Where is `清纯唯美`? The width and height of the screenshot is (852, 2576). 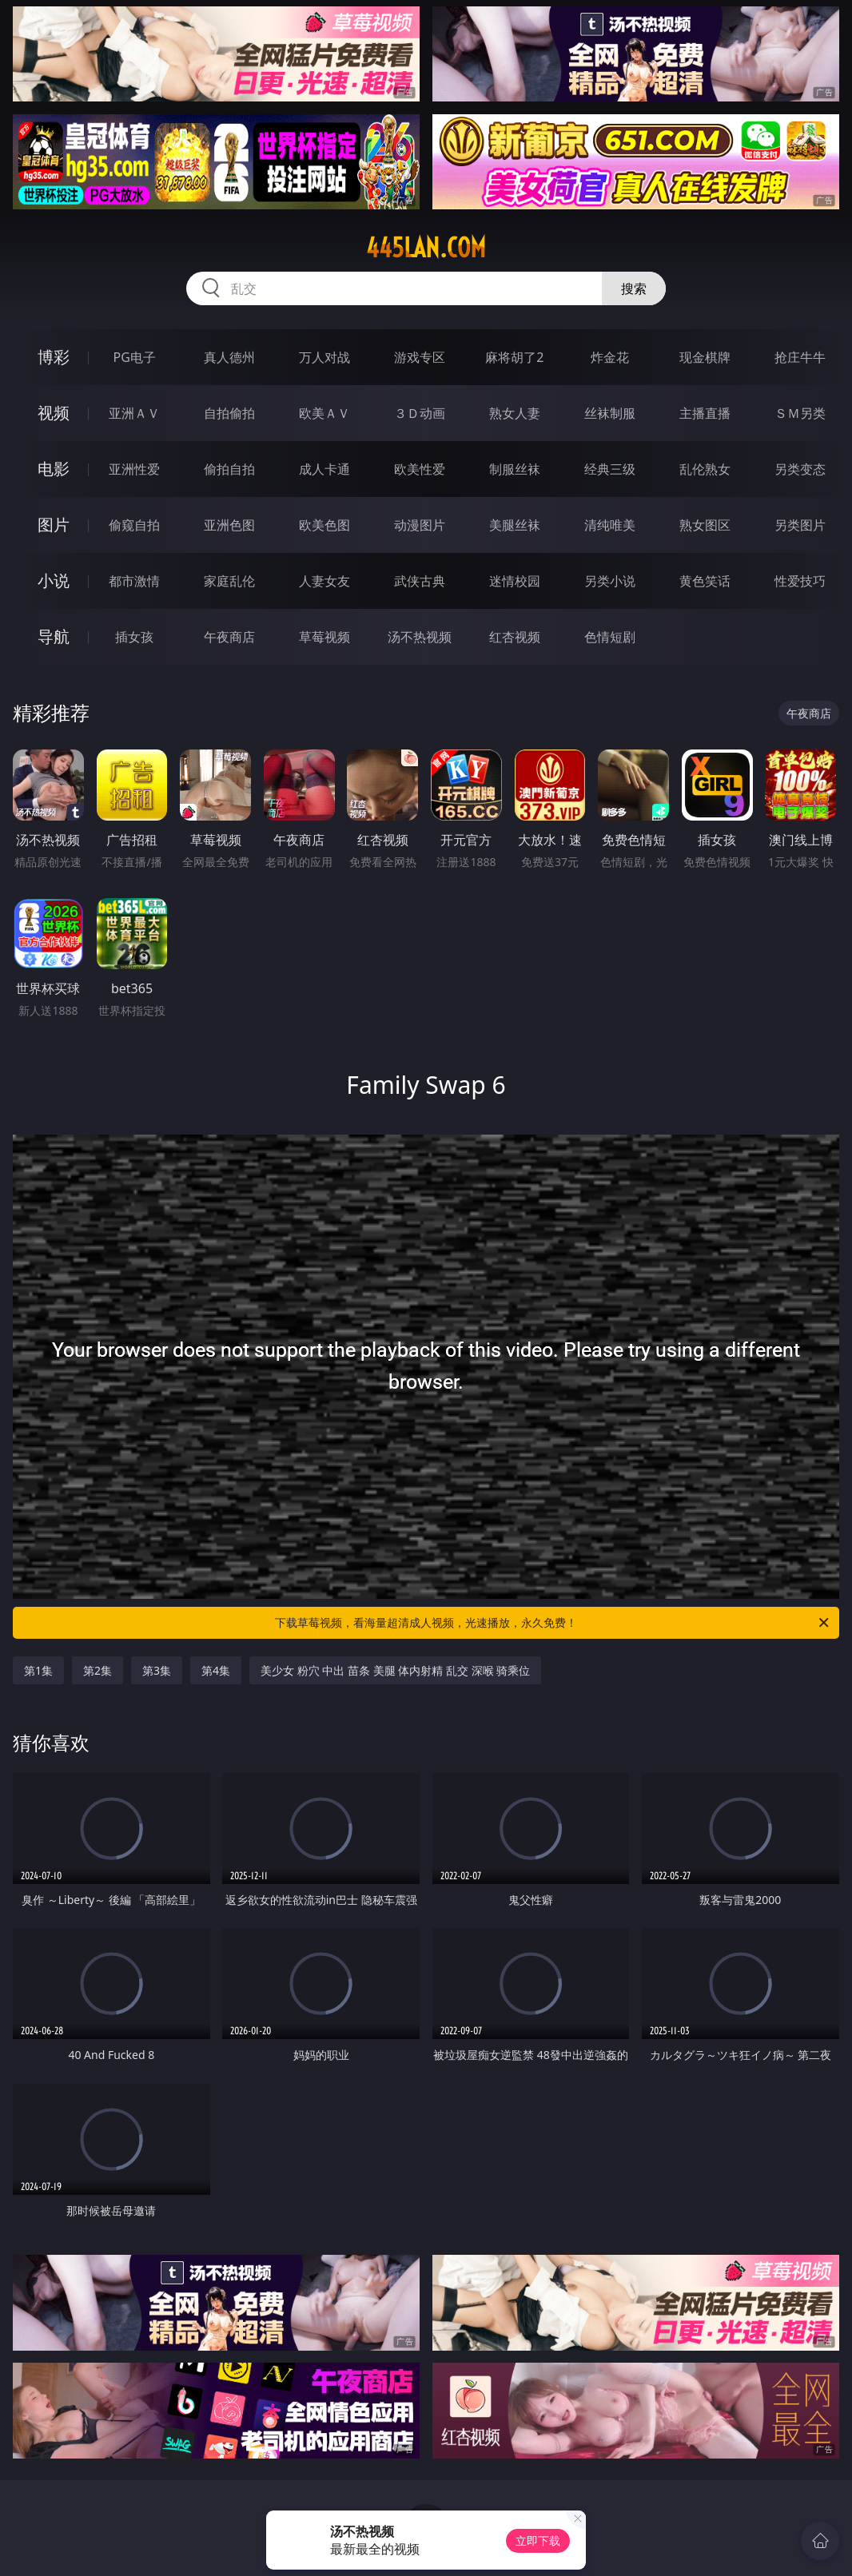
清纯唯美 is located at coordinates (609, 525).